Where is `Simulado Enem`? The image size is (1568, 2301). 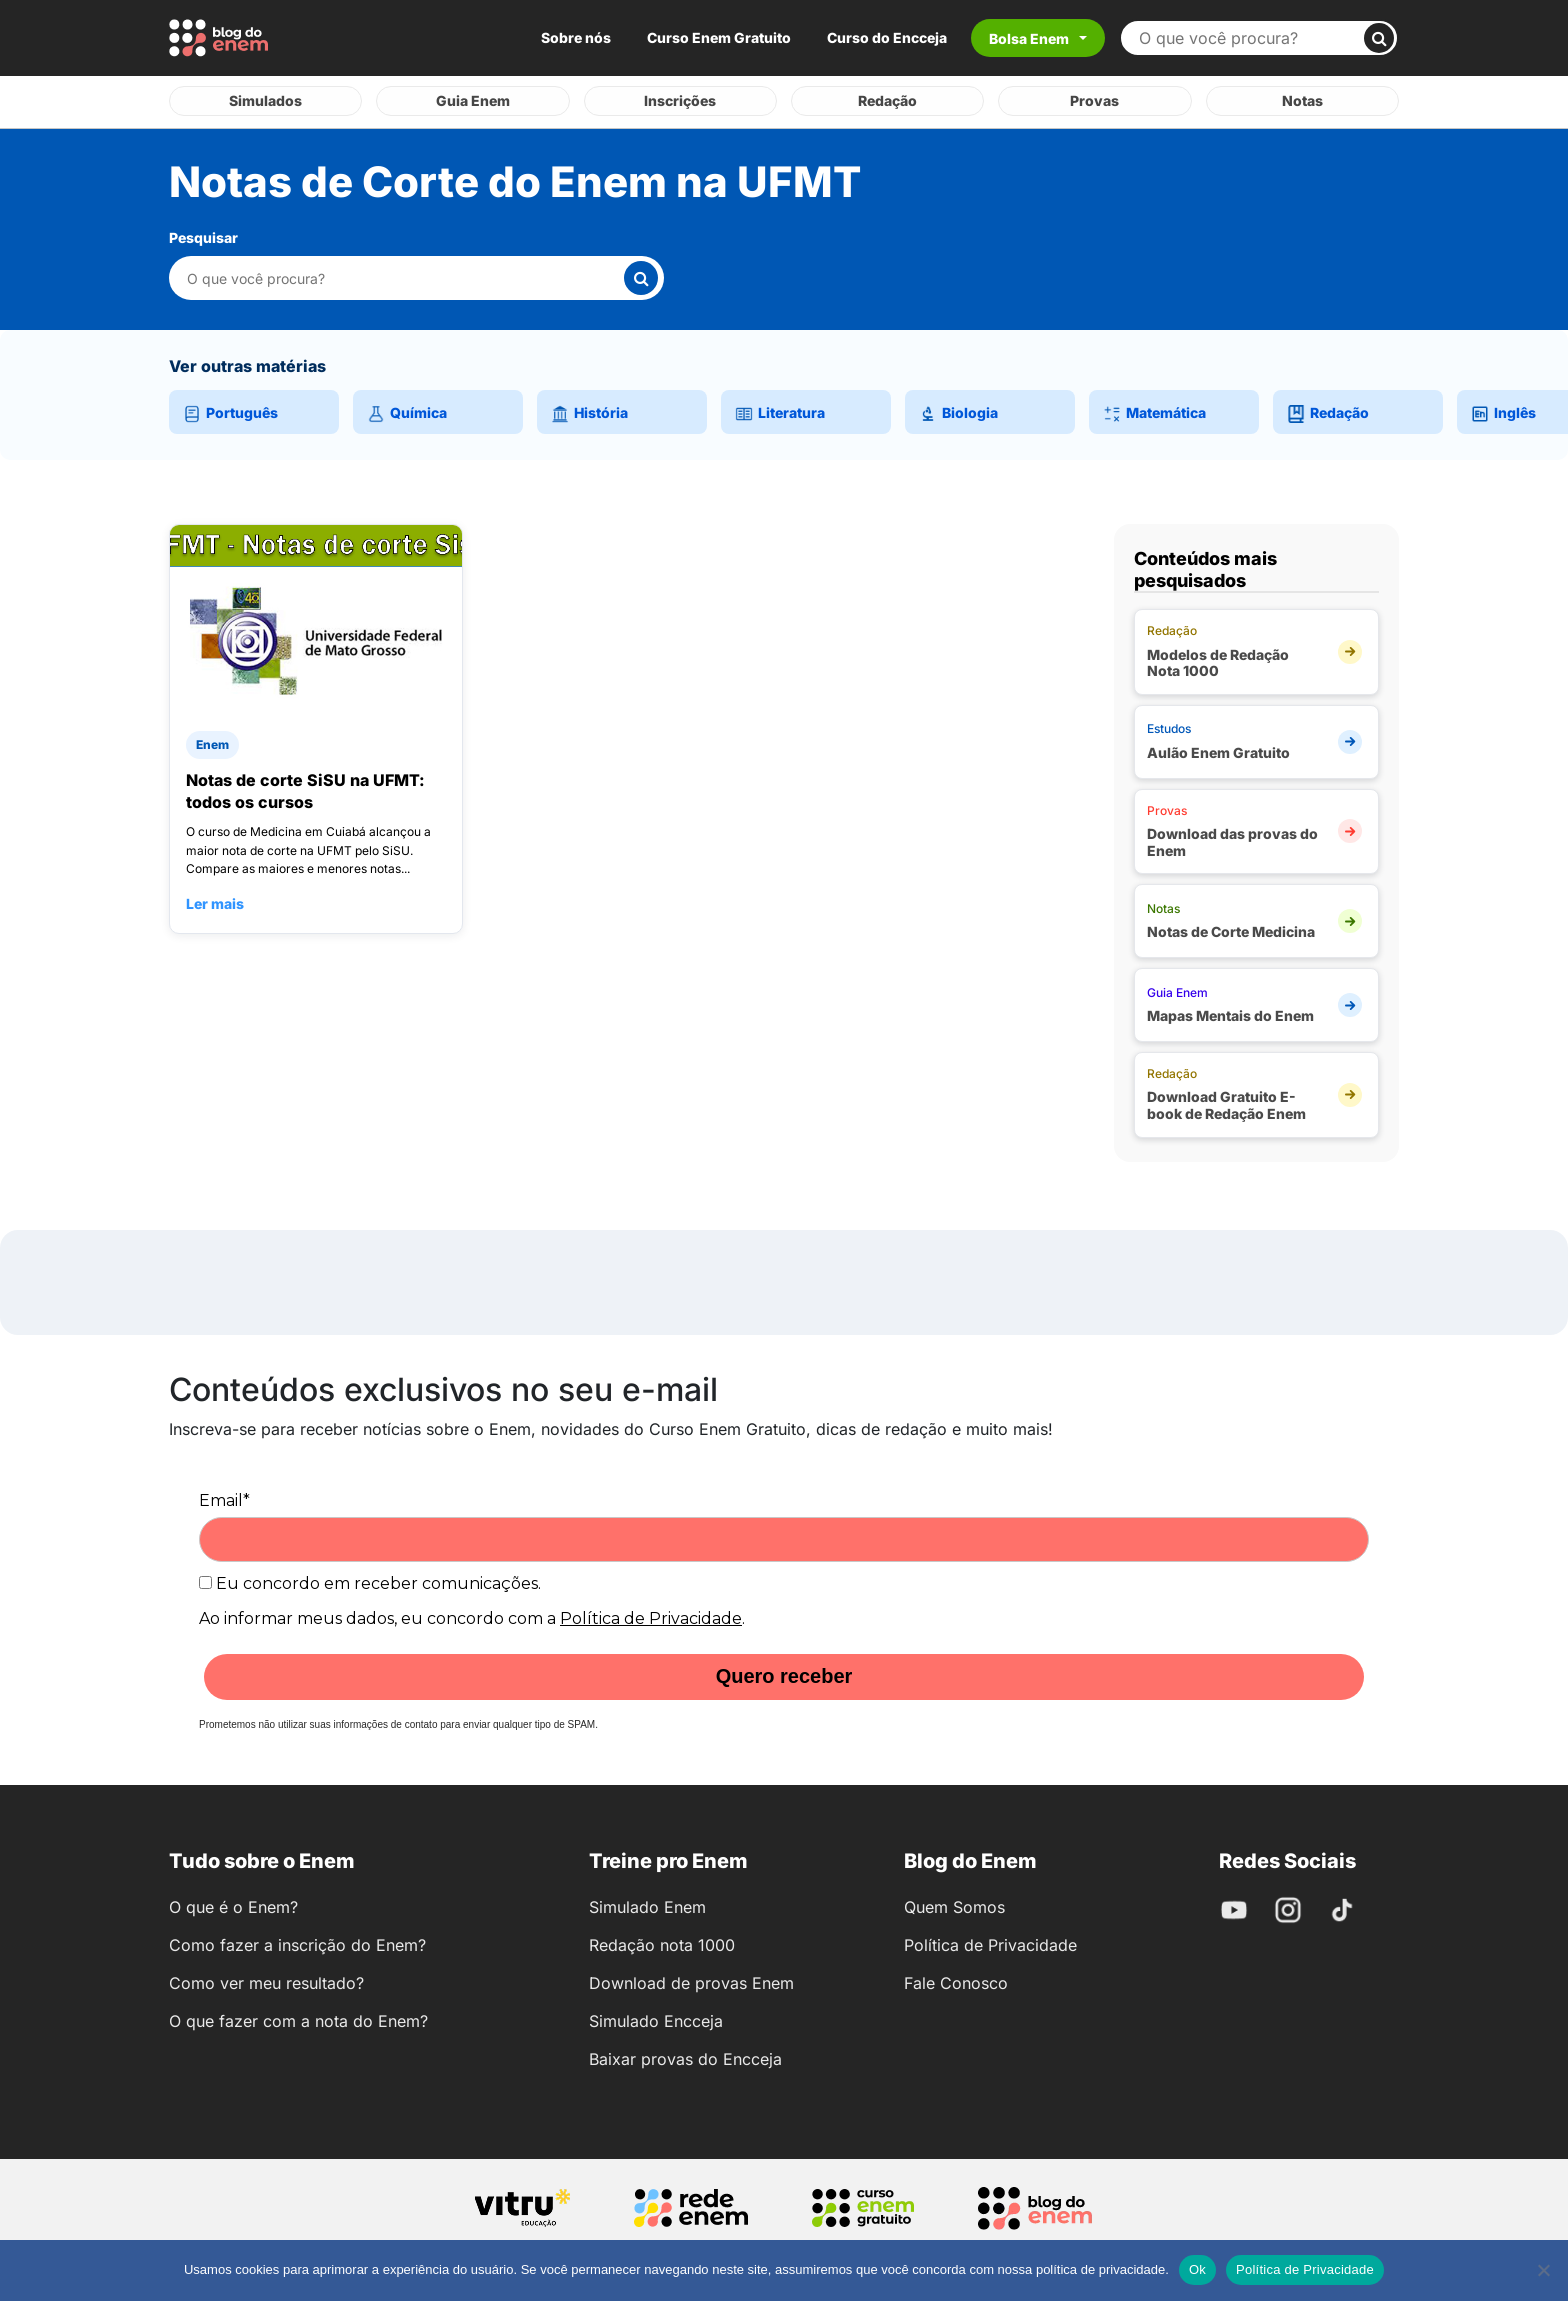
Simulado Enem is located at coordinates (647, 1906).